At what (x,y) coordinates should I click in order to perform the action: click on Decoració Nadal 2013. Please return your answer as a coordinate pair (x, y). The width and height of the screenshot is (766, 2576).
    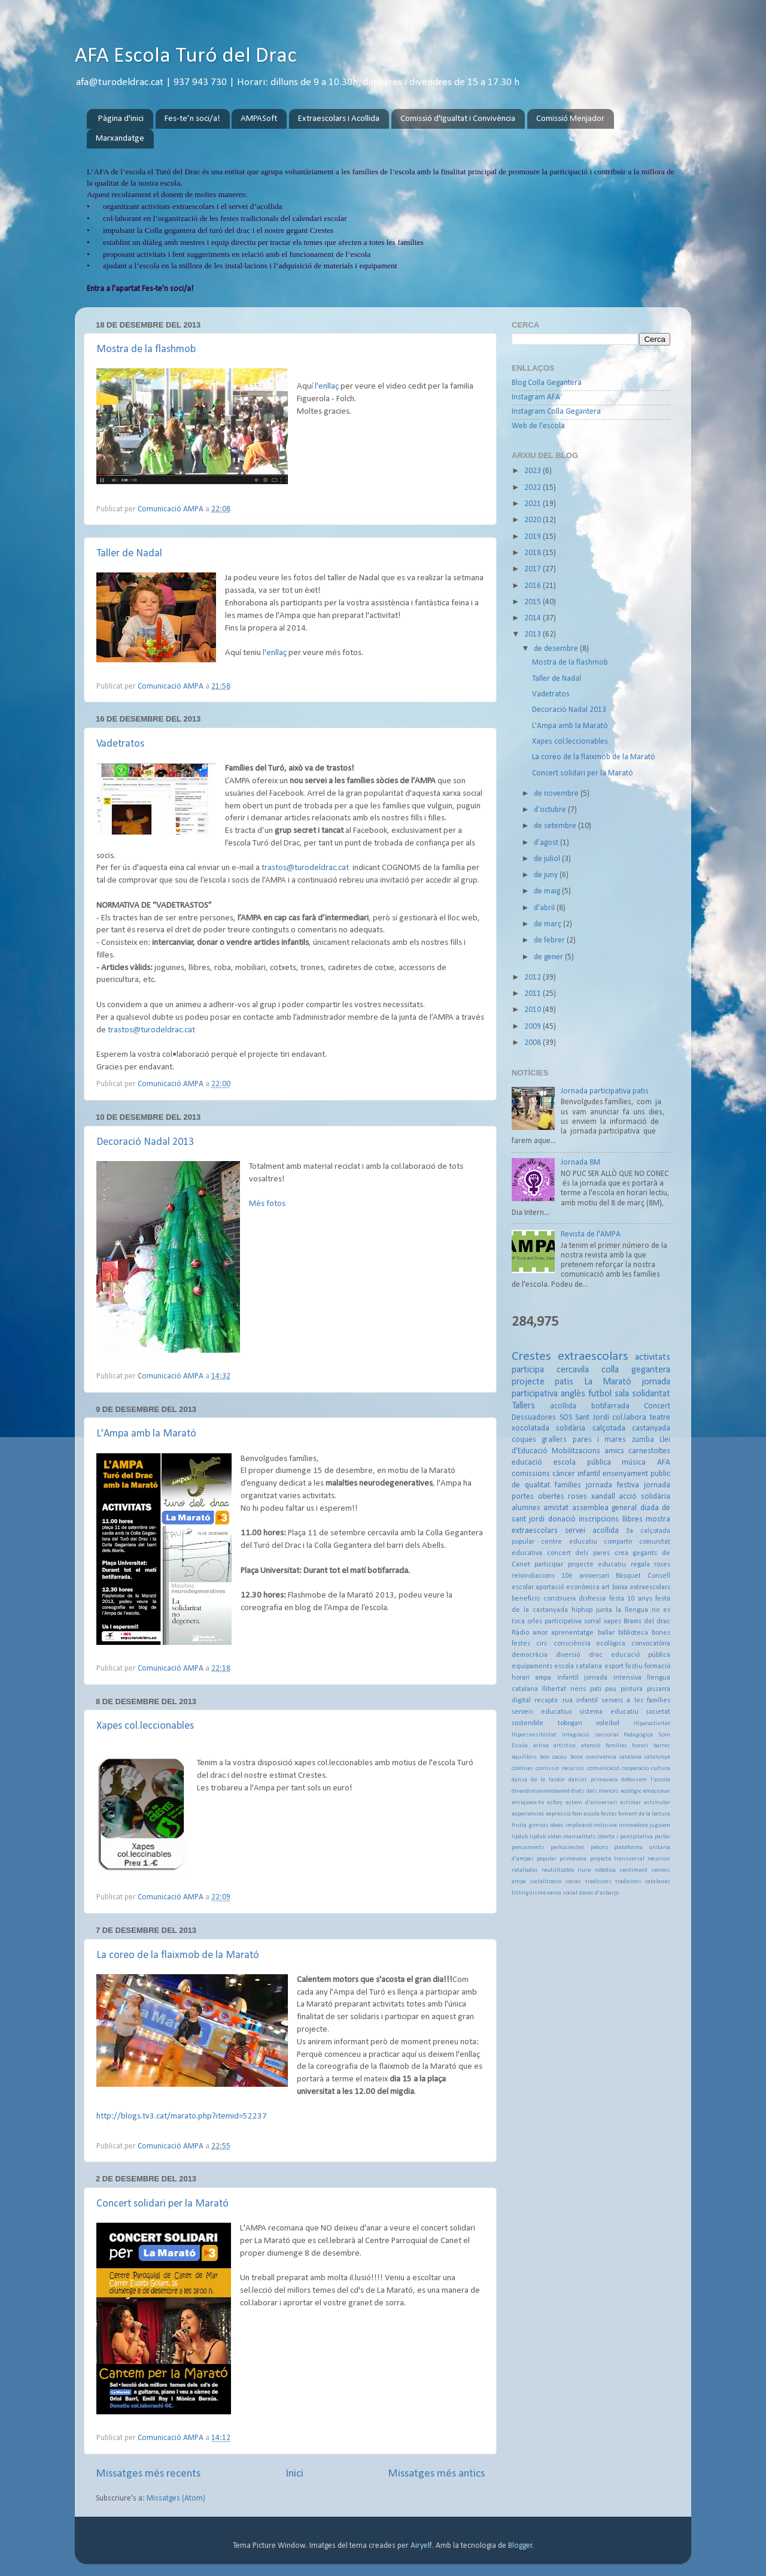
    Looking at the image, I should click on (145, 1142).